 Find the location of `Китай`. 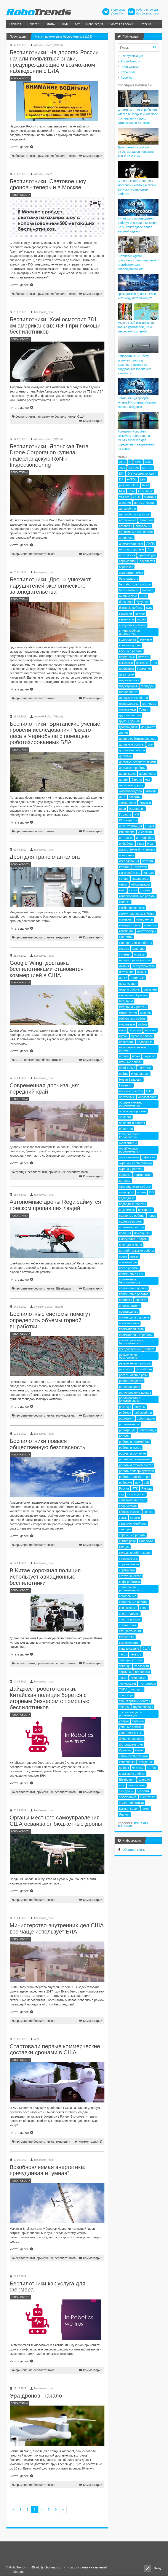

Китай is located at coordinates (133, 890).